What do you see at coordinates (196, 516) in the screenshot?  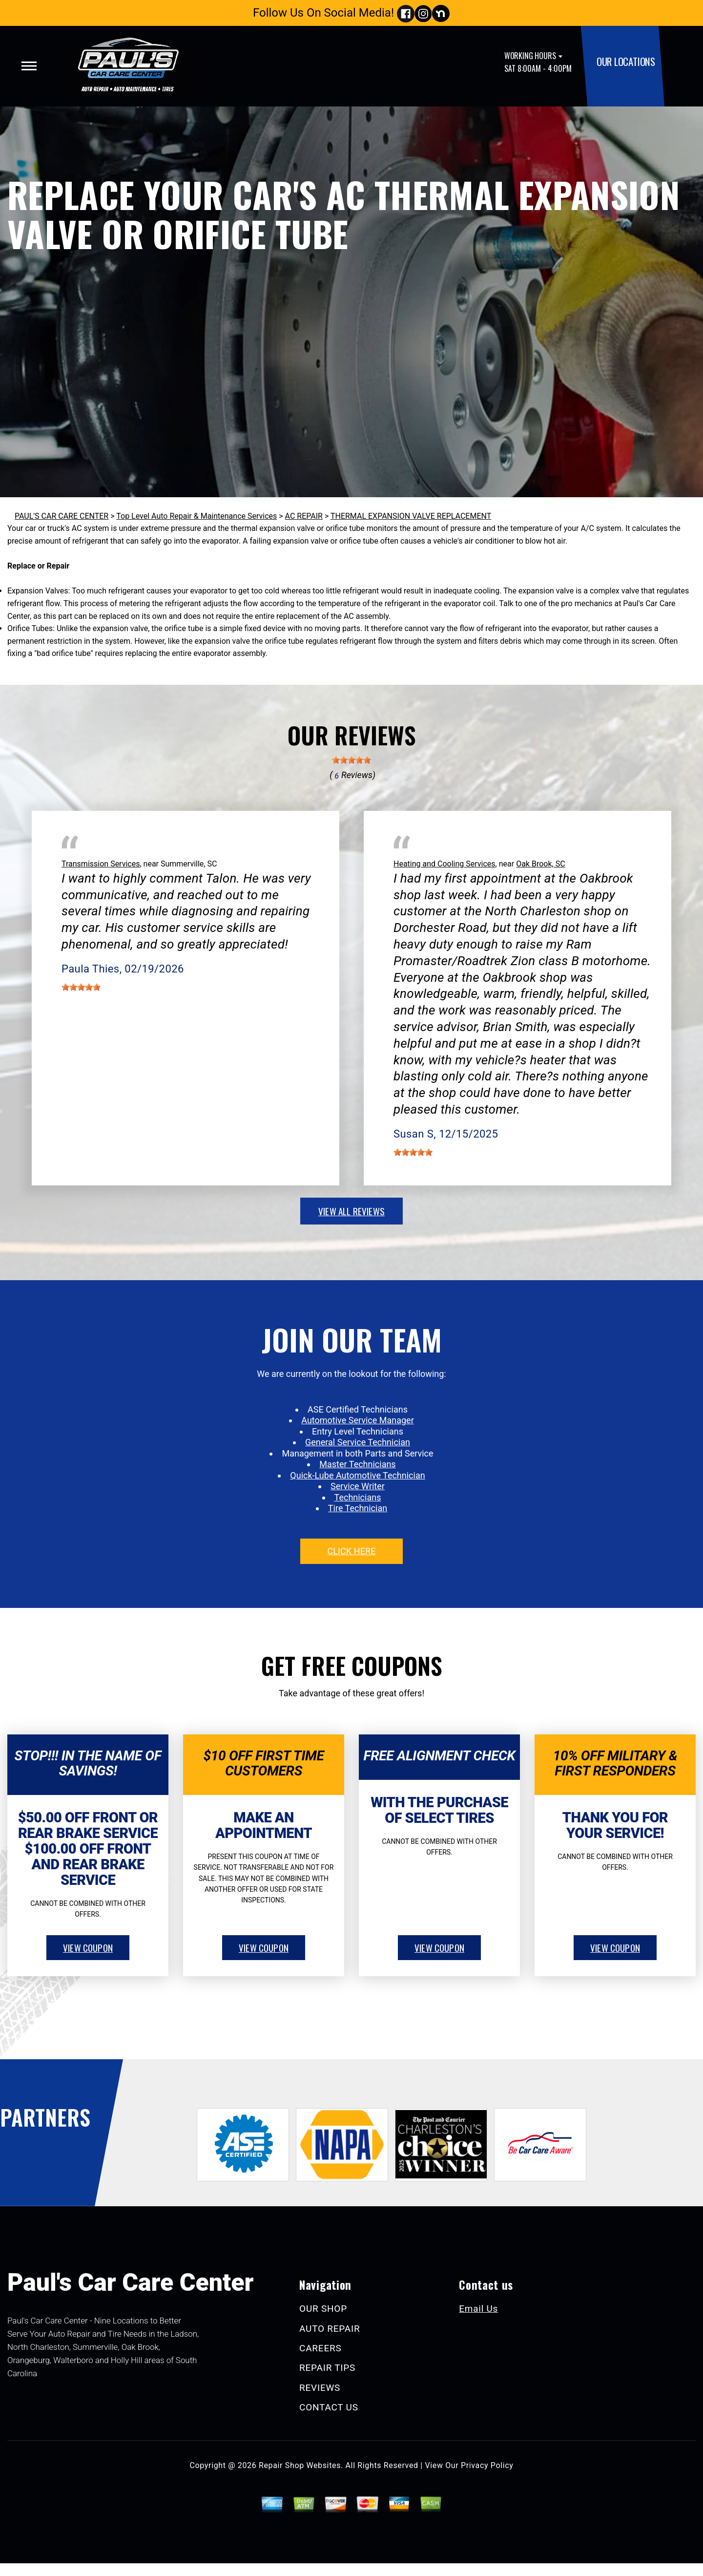 I see `Top Level Auto Repair & Maintenance Services` at bounding box center [196, 516].